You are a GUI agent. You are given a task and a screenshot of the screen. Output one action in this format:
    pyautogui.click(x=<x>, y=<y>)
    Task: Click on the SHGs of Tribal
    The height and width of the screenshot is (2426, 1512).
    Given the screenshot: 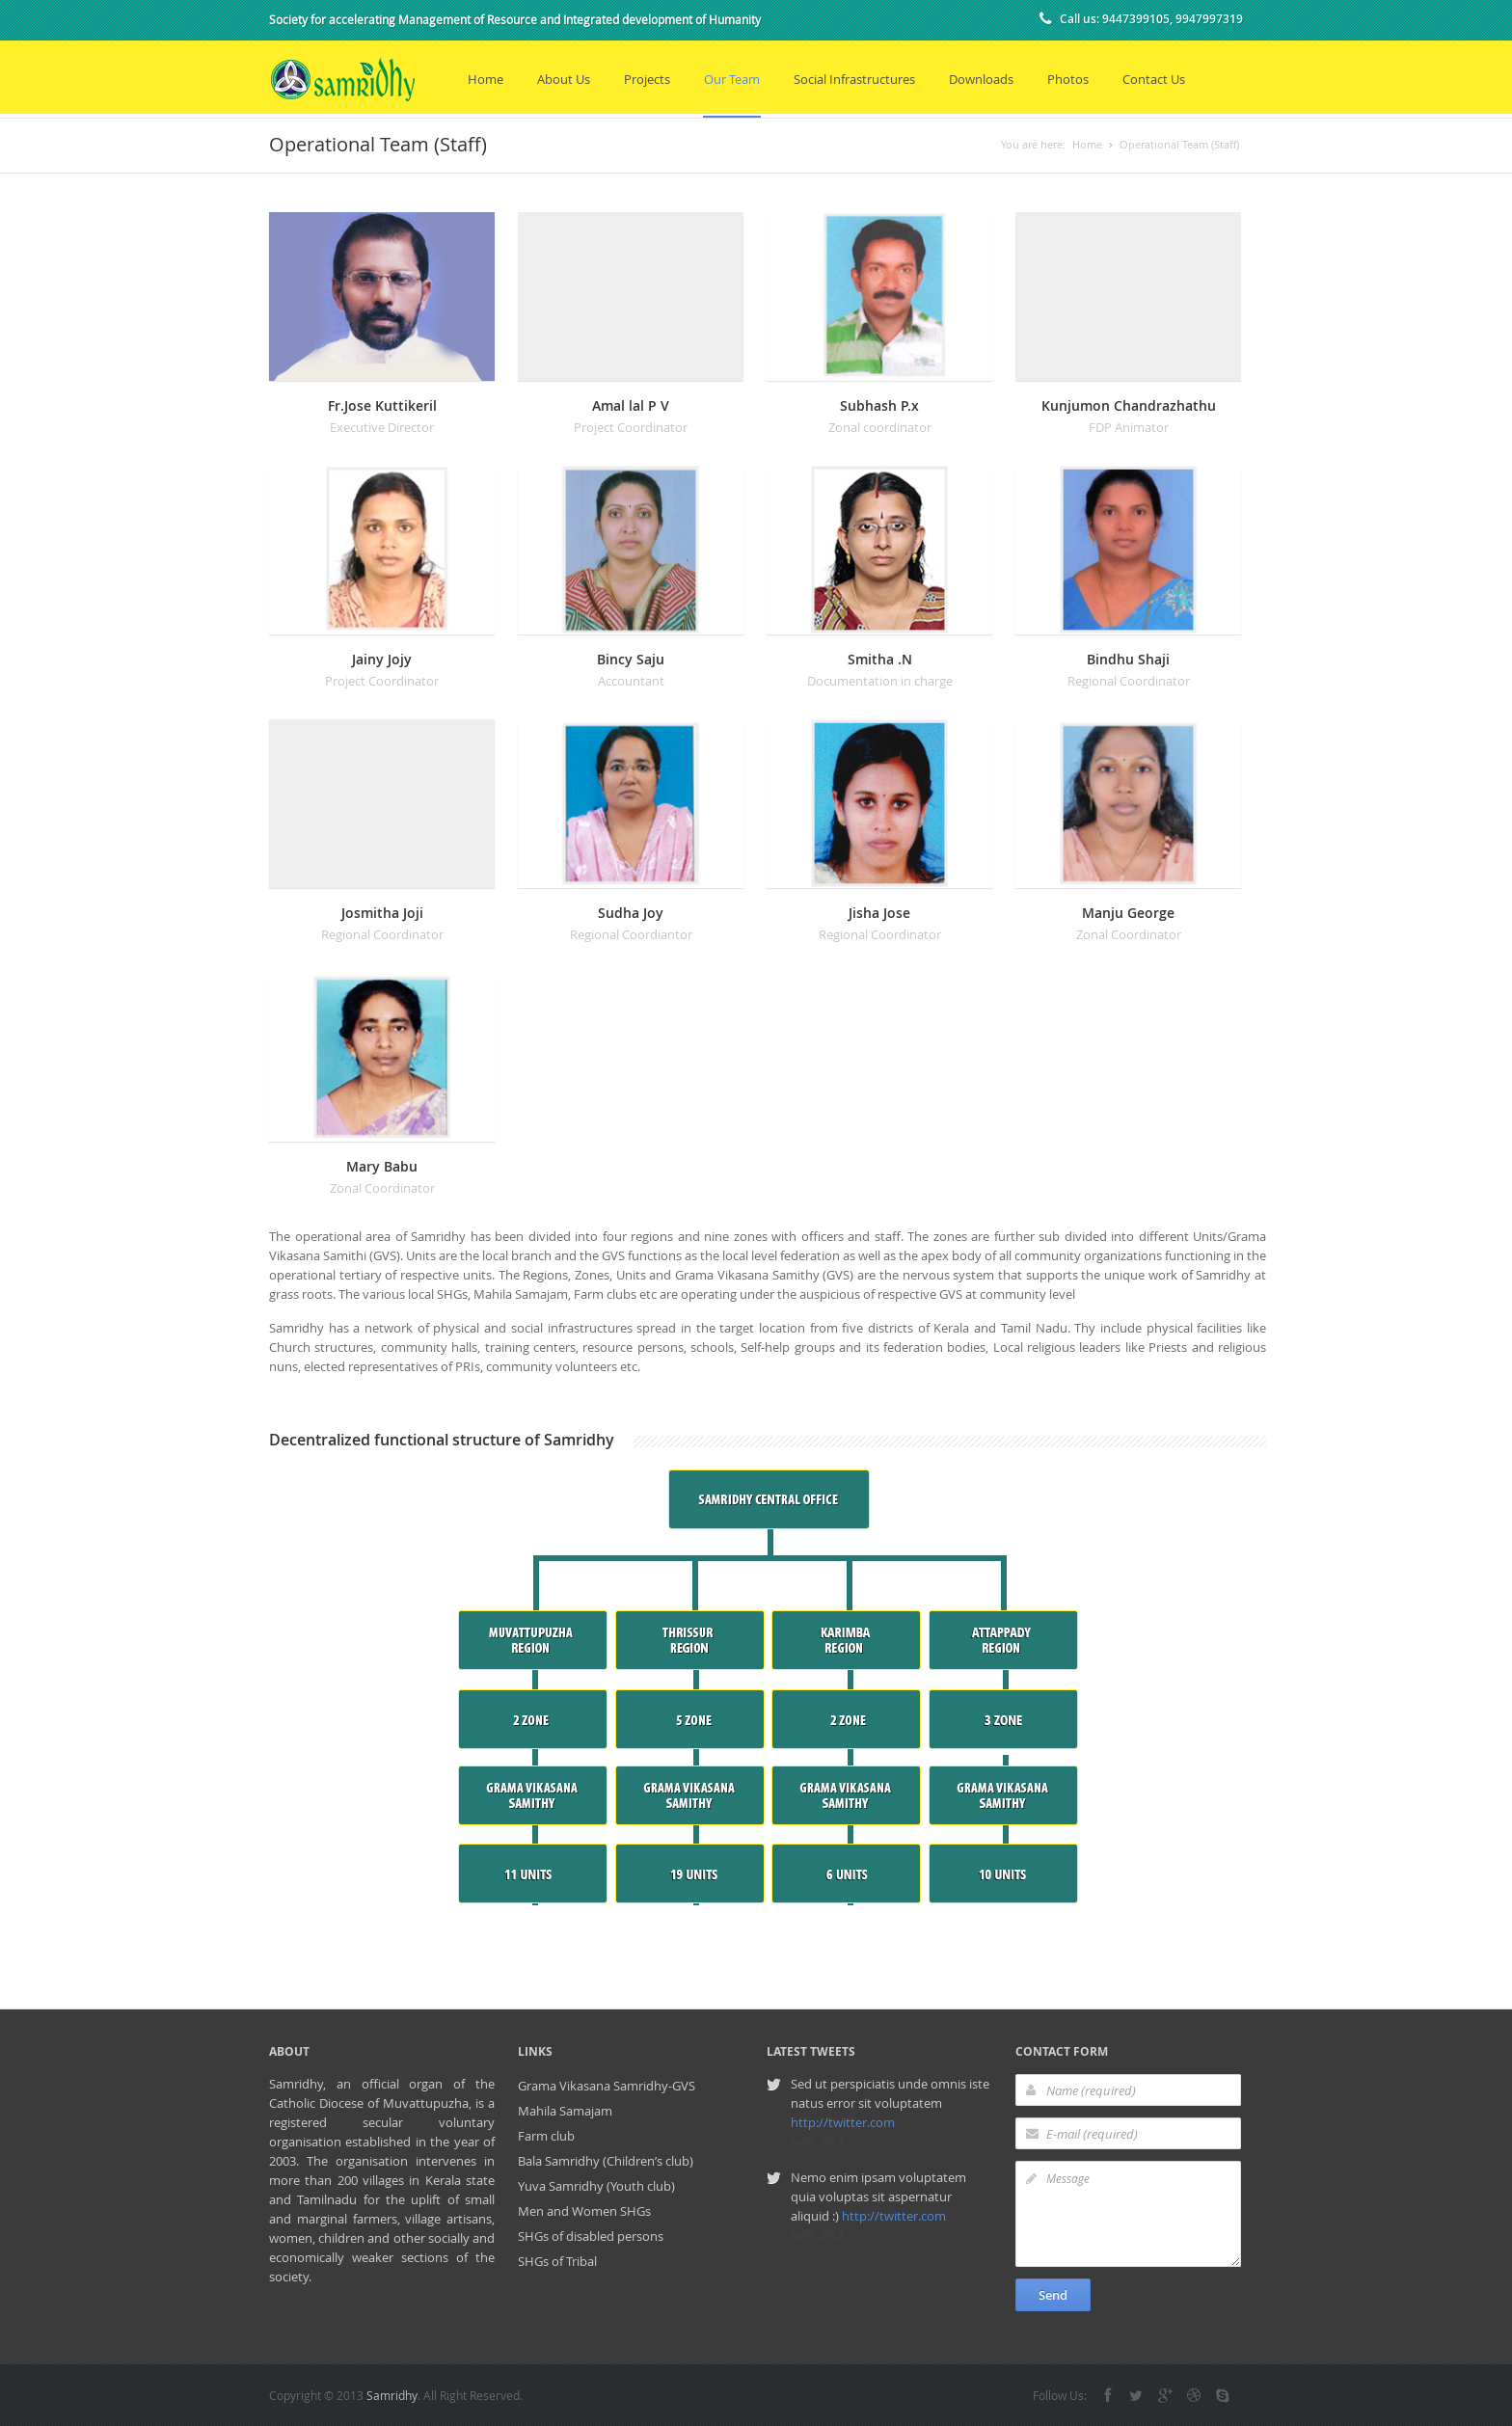 What is the action you would take?
    pyautogui.click(x=557, y=2261)
    